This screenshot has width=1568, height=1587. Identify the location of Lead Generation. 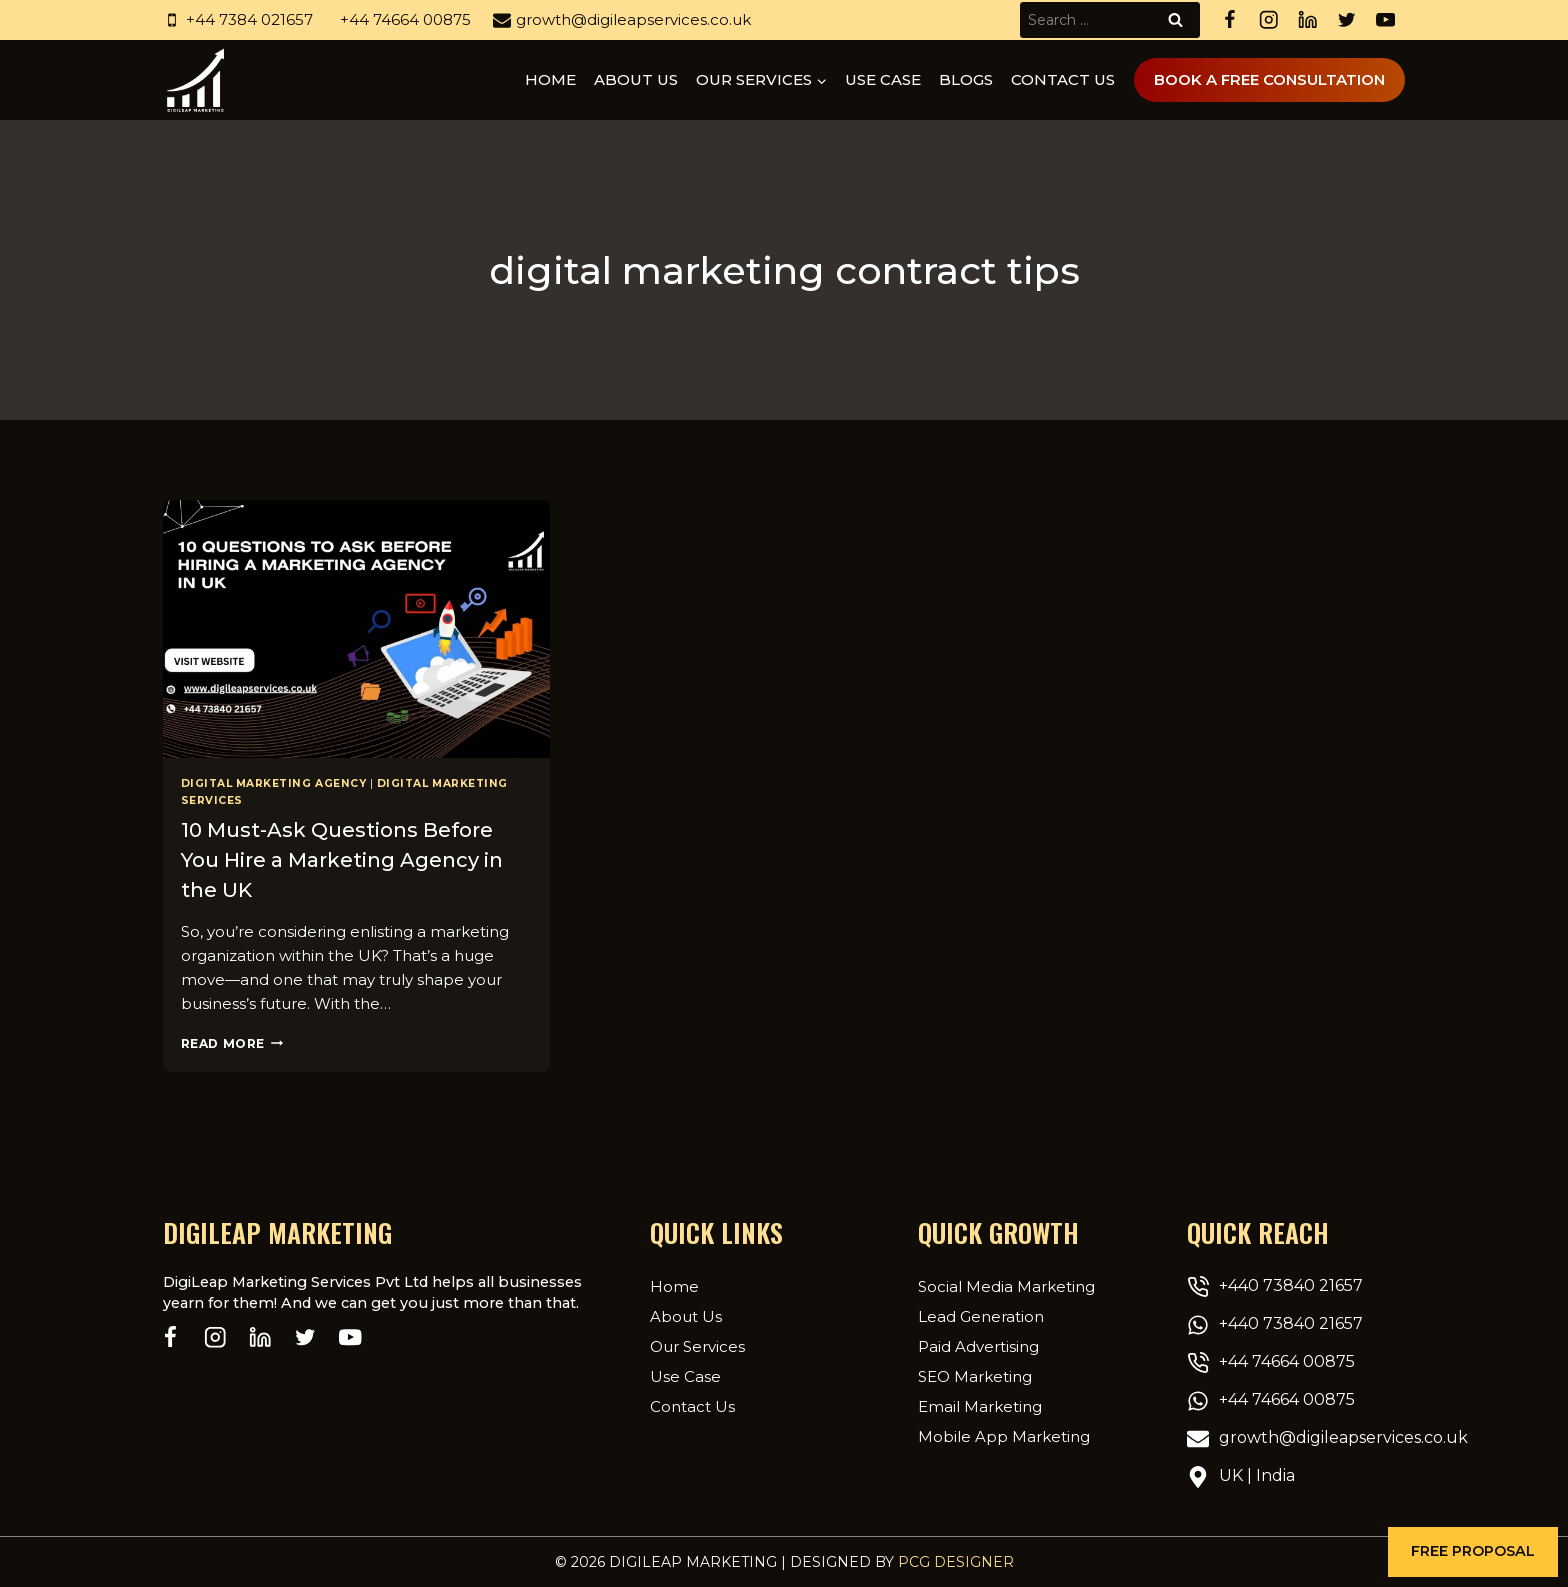
(981, 1316).